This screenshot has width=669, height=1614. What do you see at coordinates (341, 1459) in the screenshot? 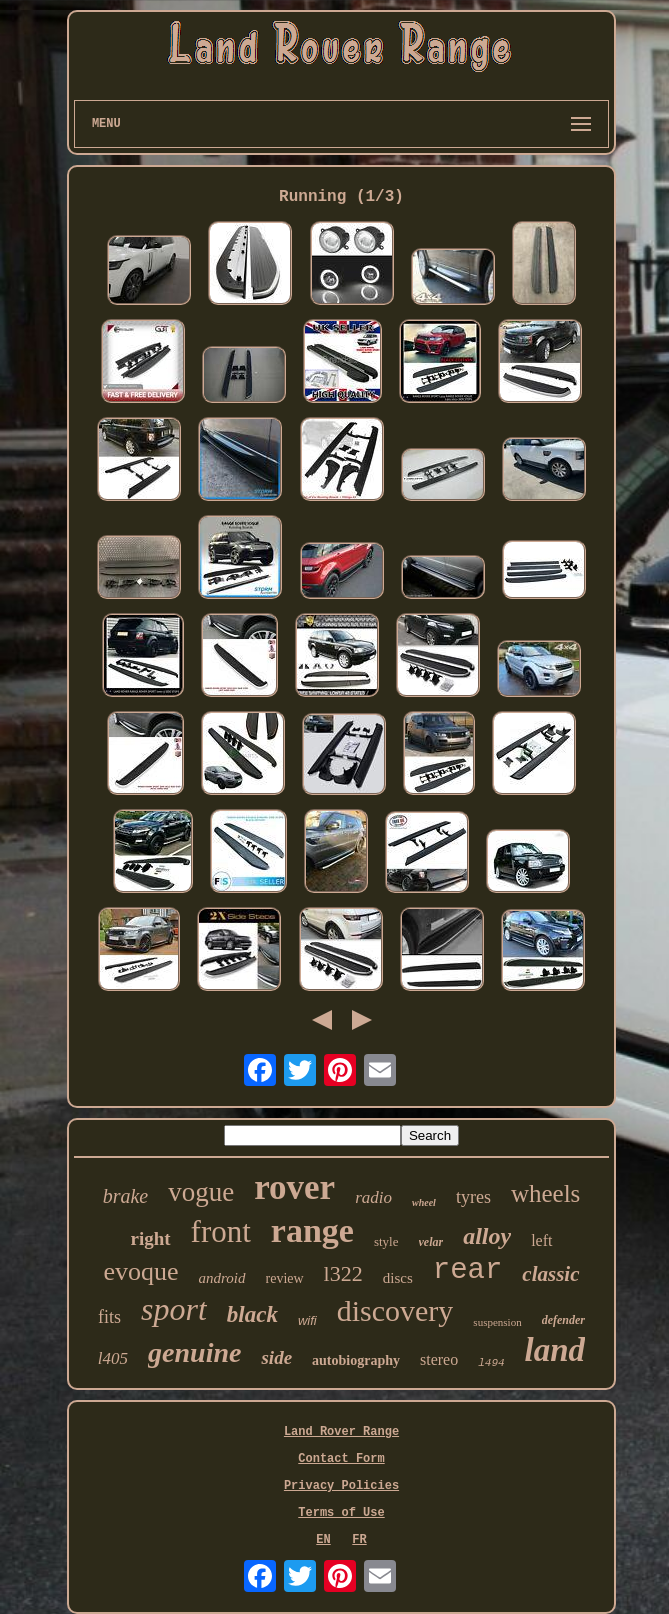
I see `Contact Form` at bounding box center [341, 1459].